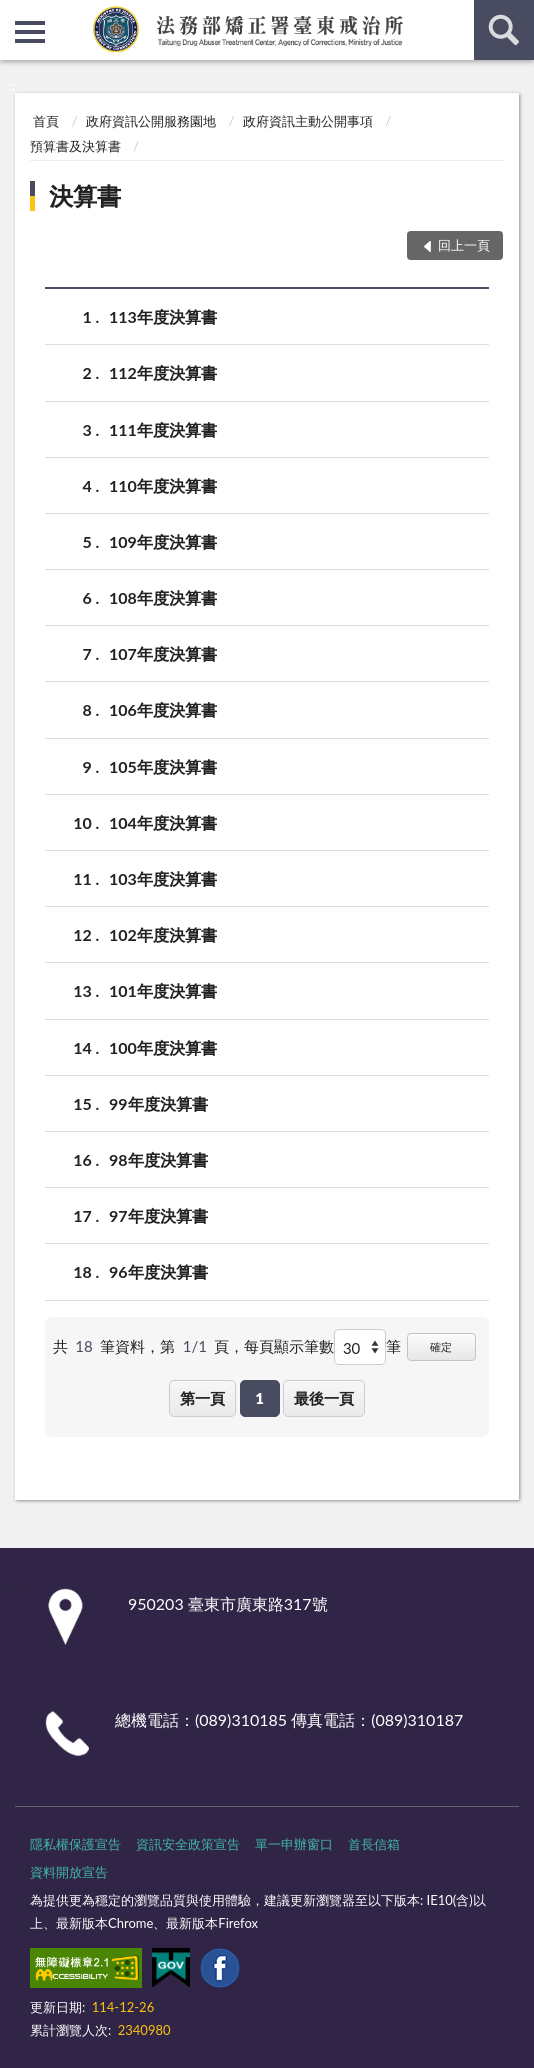 The width and height of the screenshot is (534, 2068). I want to click on 103年度決算書, so click(163, 878).